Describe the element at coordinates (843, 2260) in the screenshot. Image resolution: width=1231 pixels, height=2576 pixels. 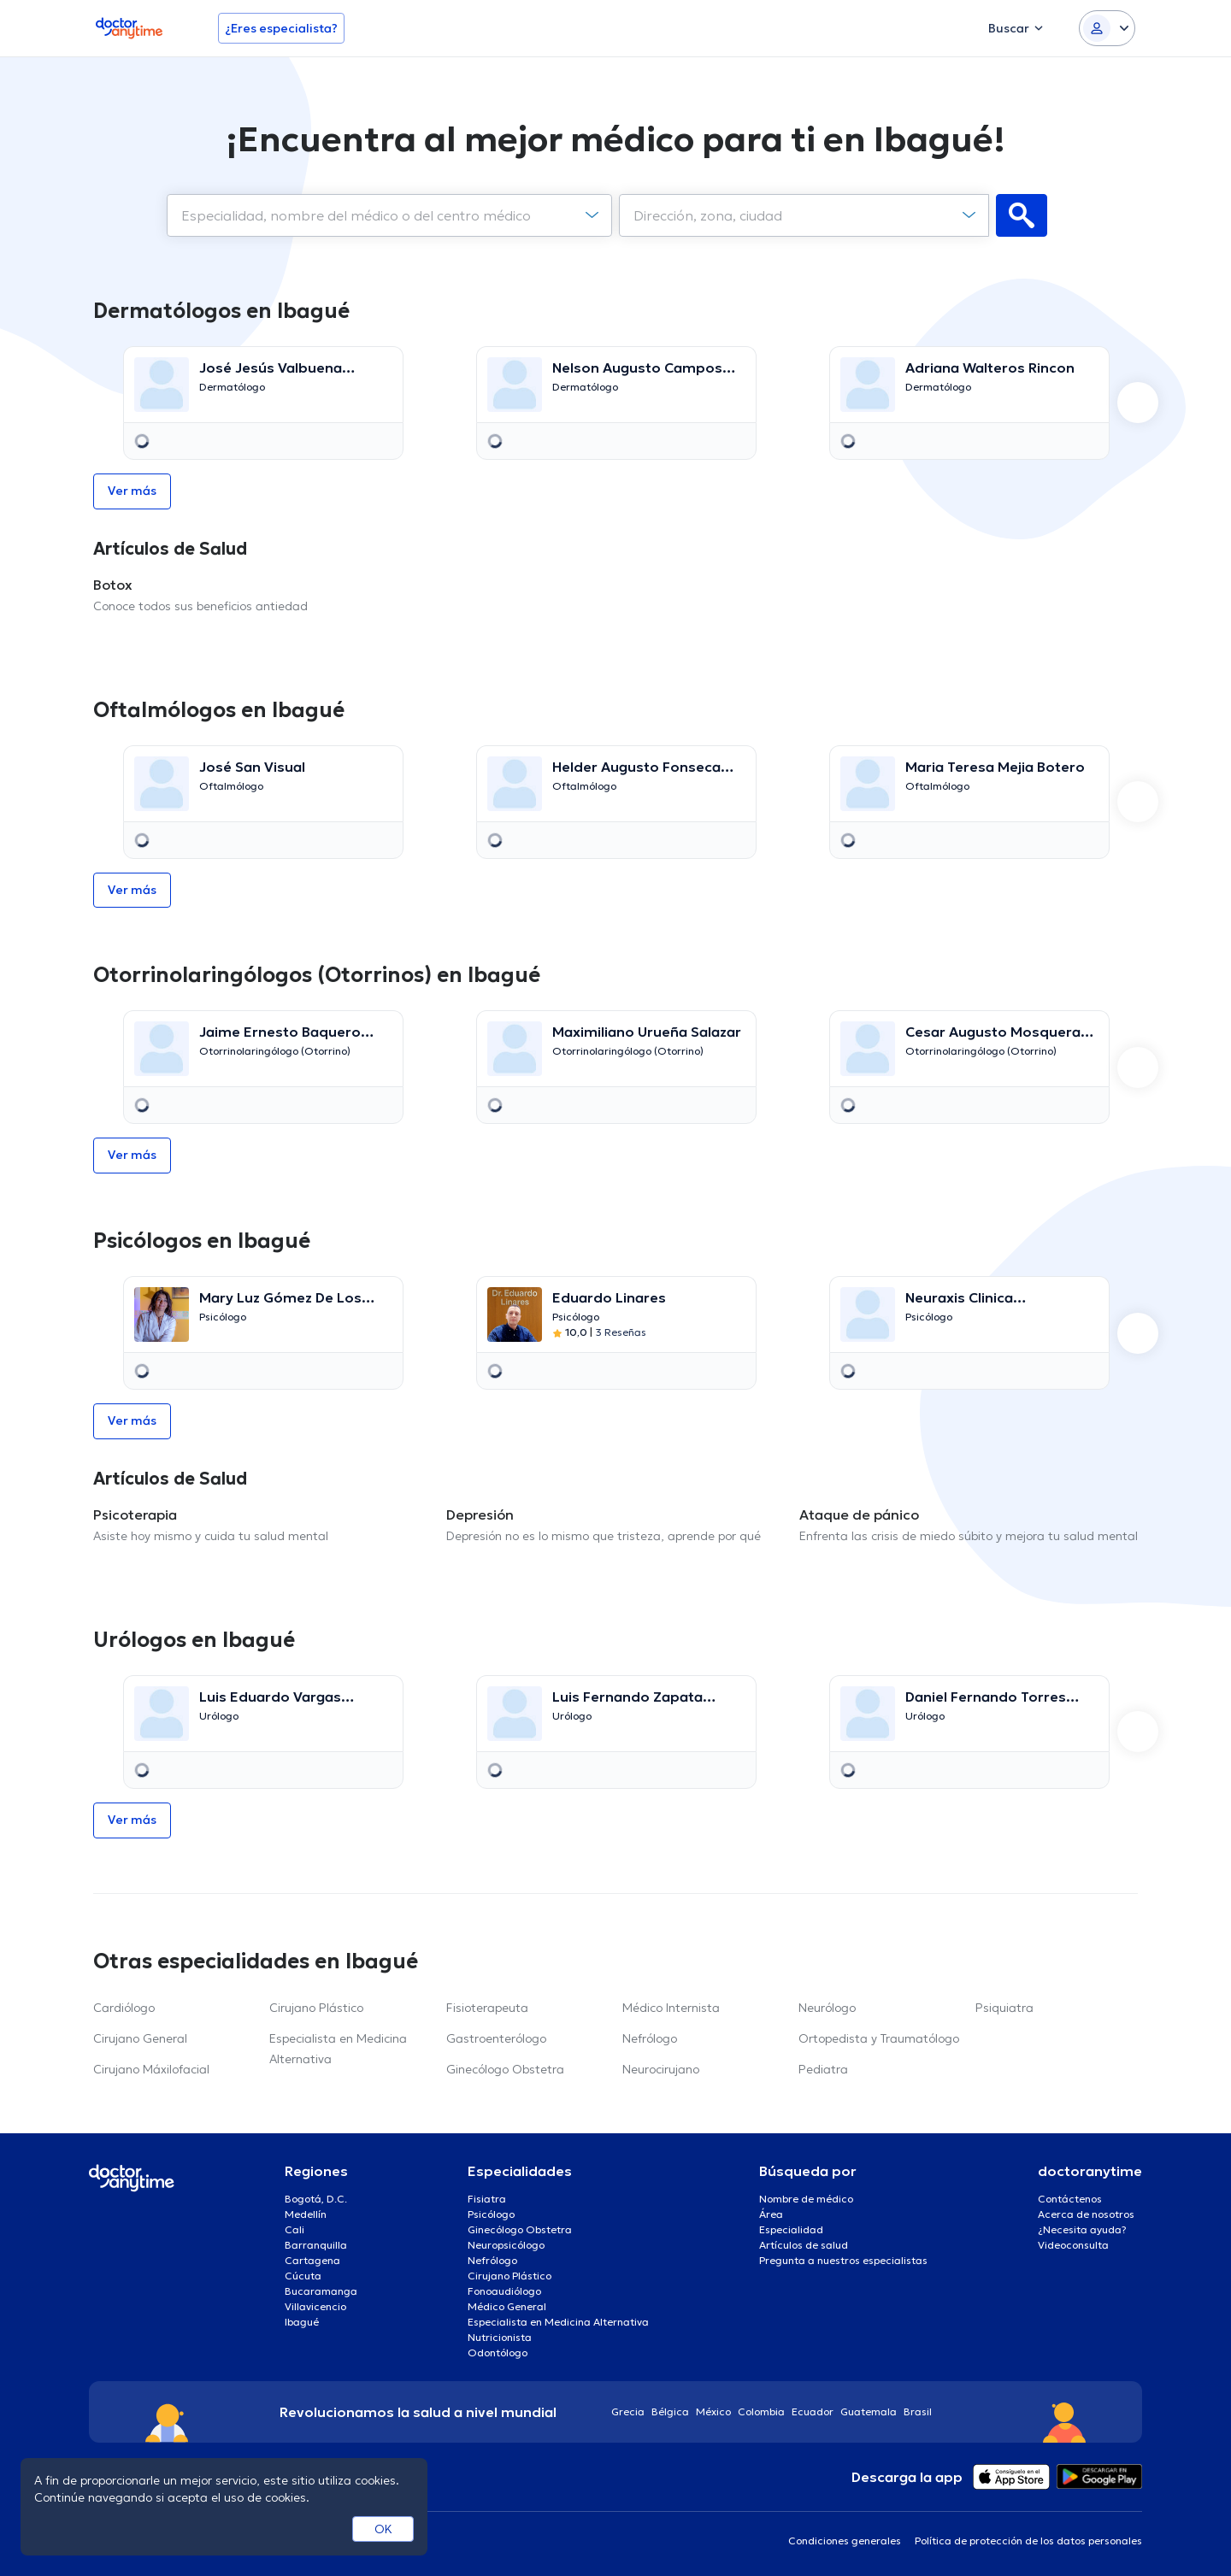
I see `Pregunta a nuestros especialistas` at that location.